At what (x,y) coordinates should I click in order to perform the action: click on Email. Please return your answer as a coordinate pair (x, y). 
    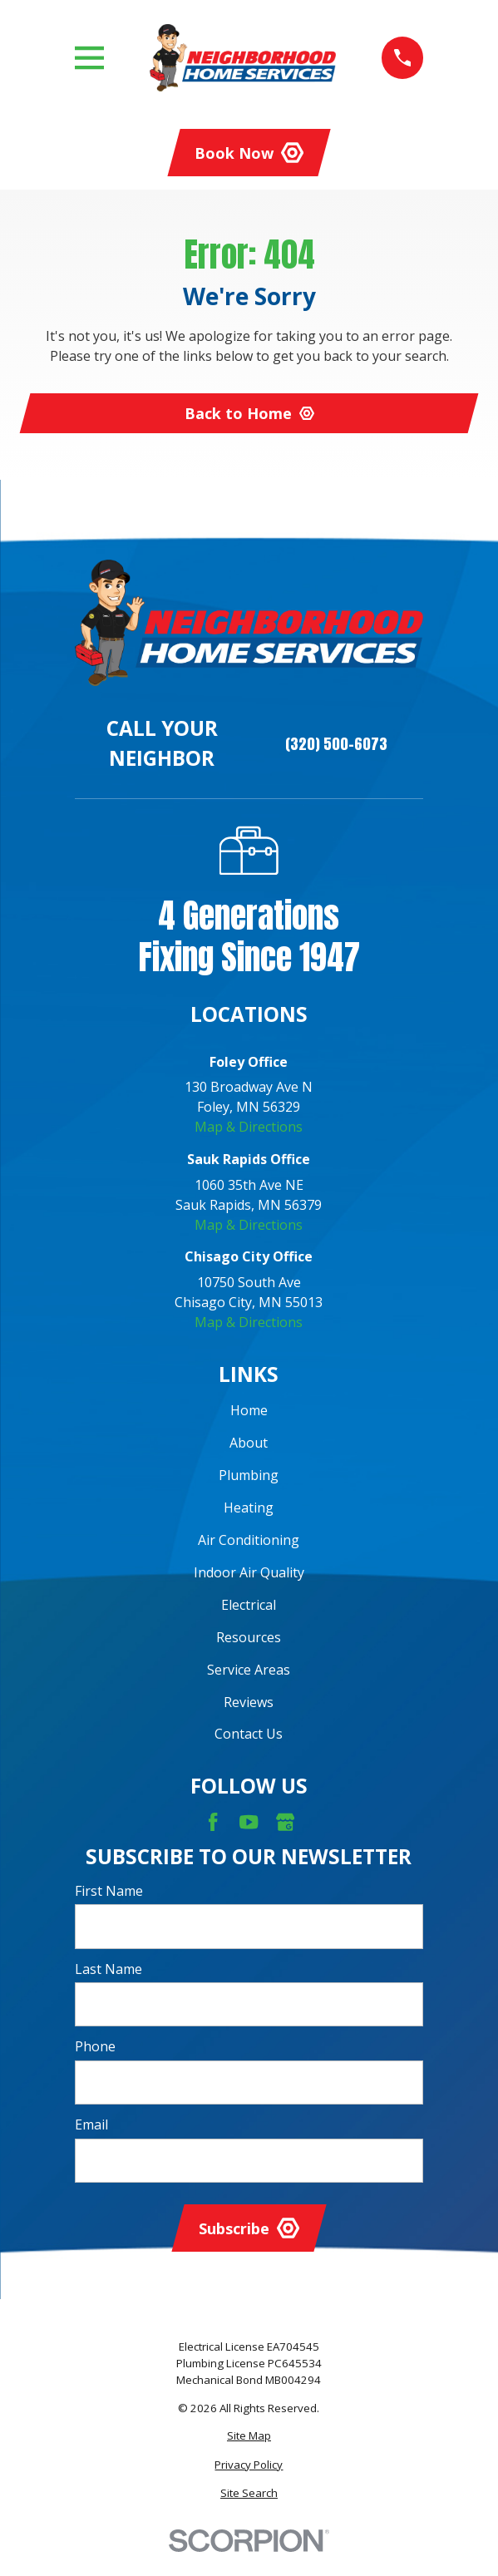
    Looking at the image, I should click on (91, 2125).